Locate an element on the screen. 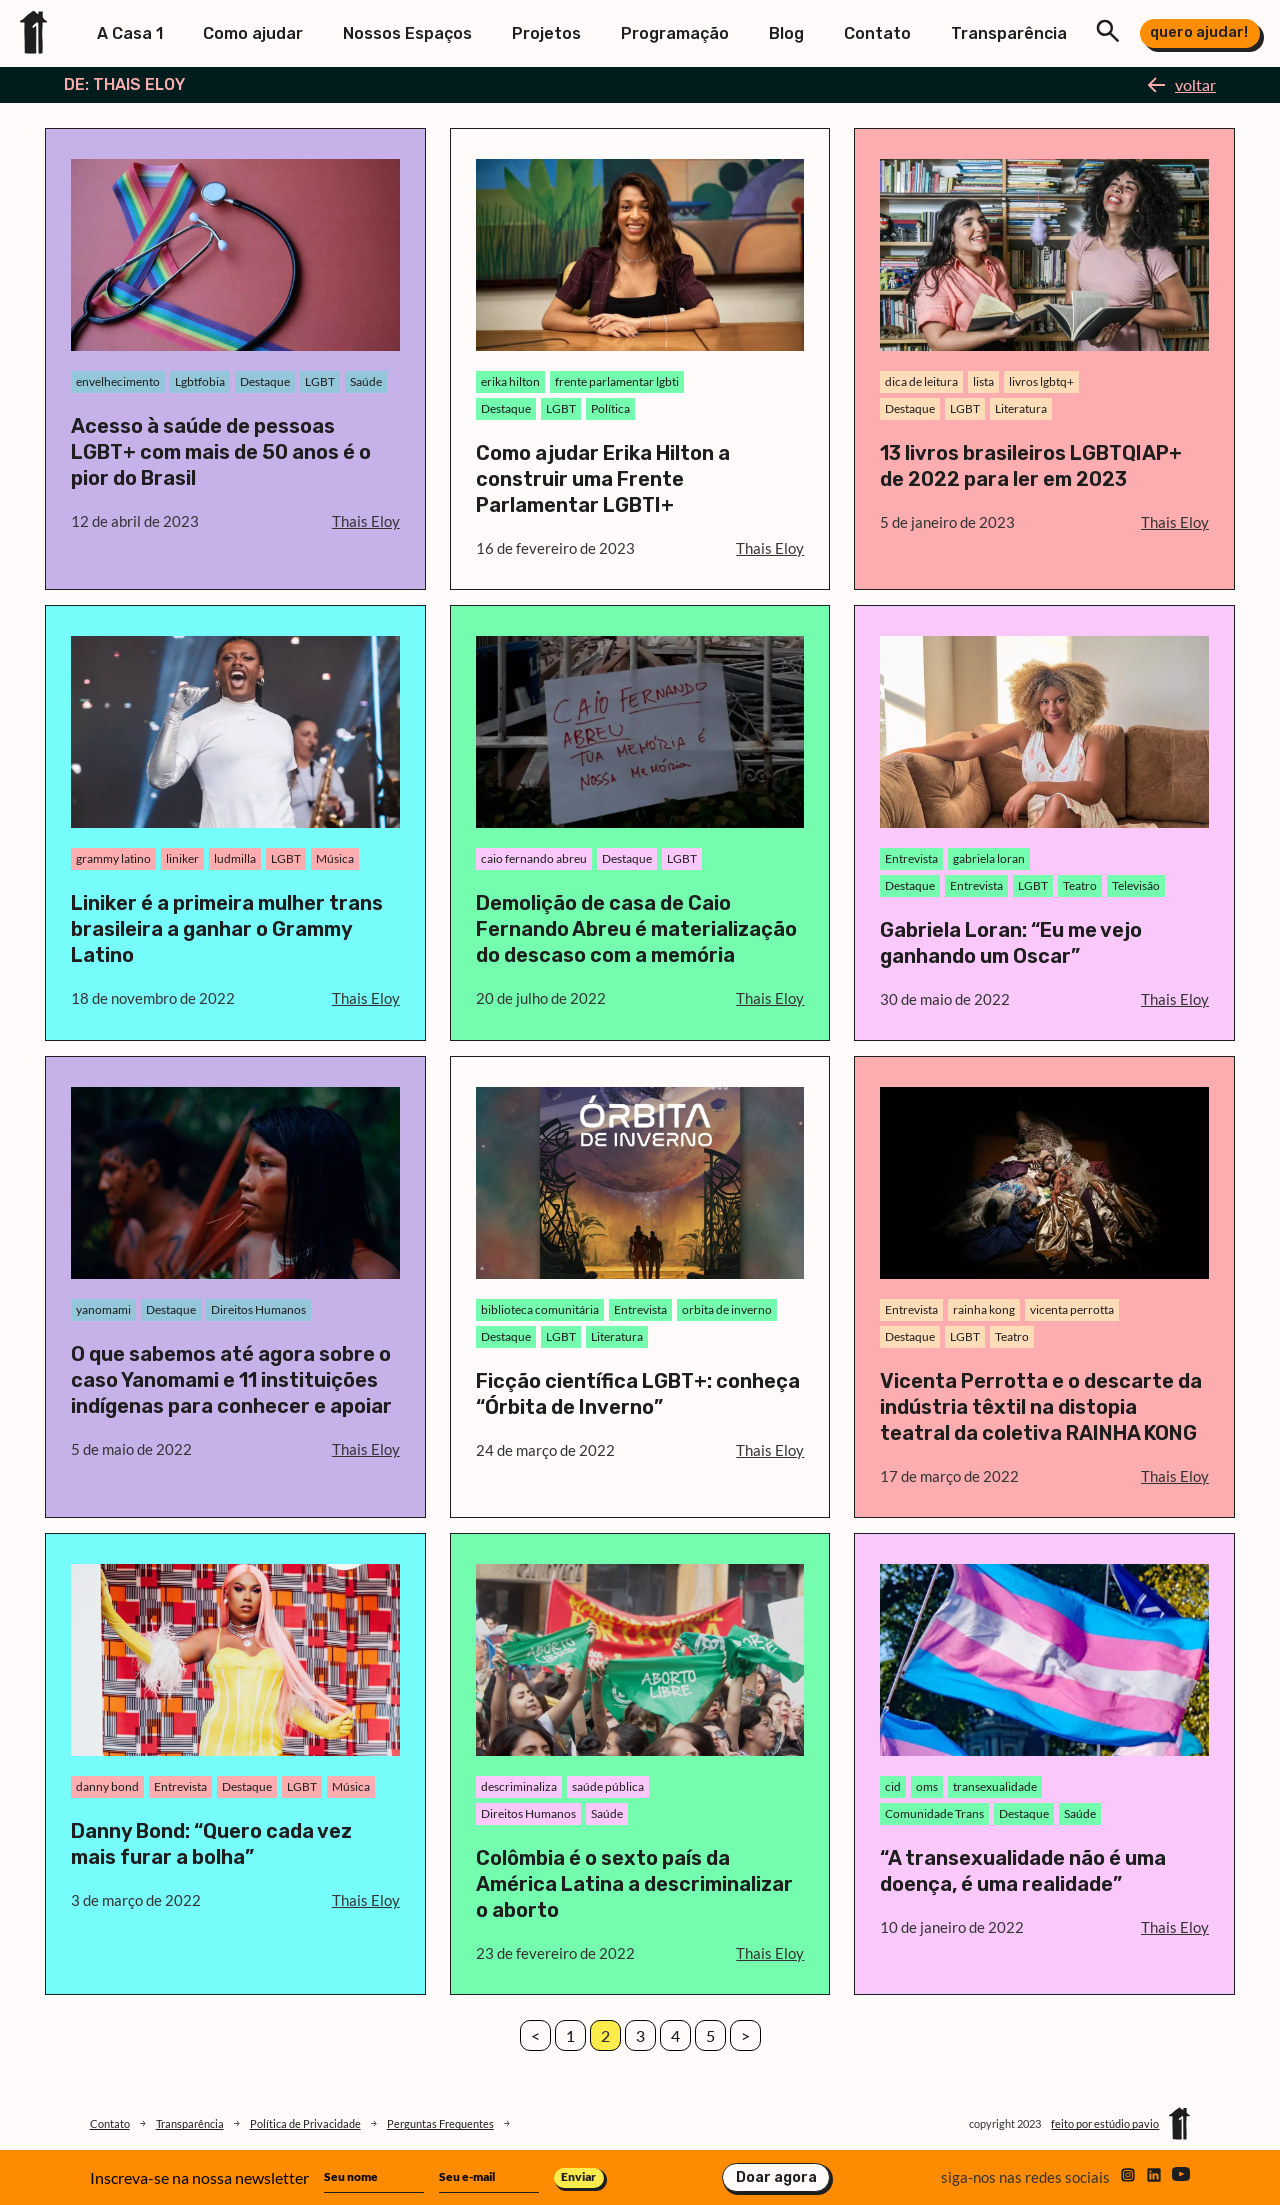 The height and width of the screenshot is (2205, 1280). Destaque is located at coordinates (265, 381).